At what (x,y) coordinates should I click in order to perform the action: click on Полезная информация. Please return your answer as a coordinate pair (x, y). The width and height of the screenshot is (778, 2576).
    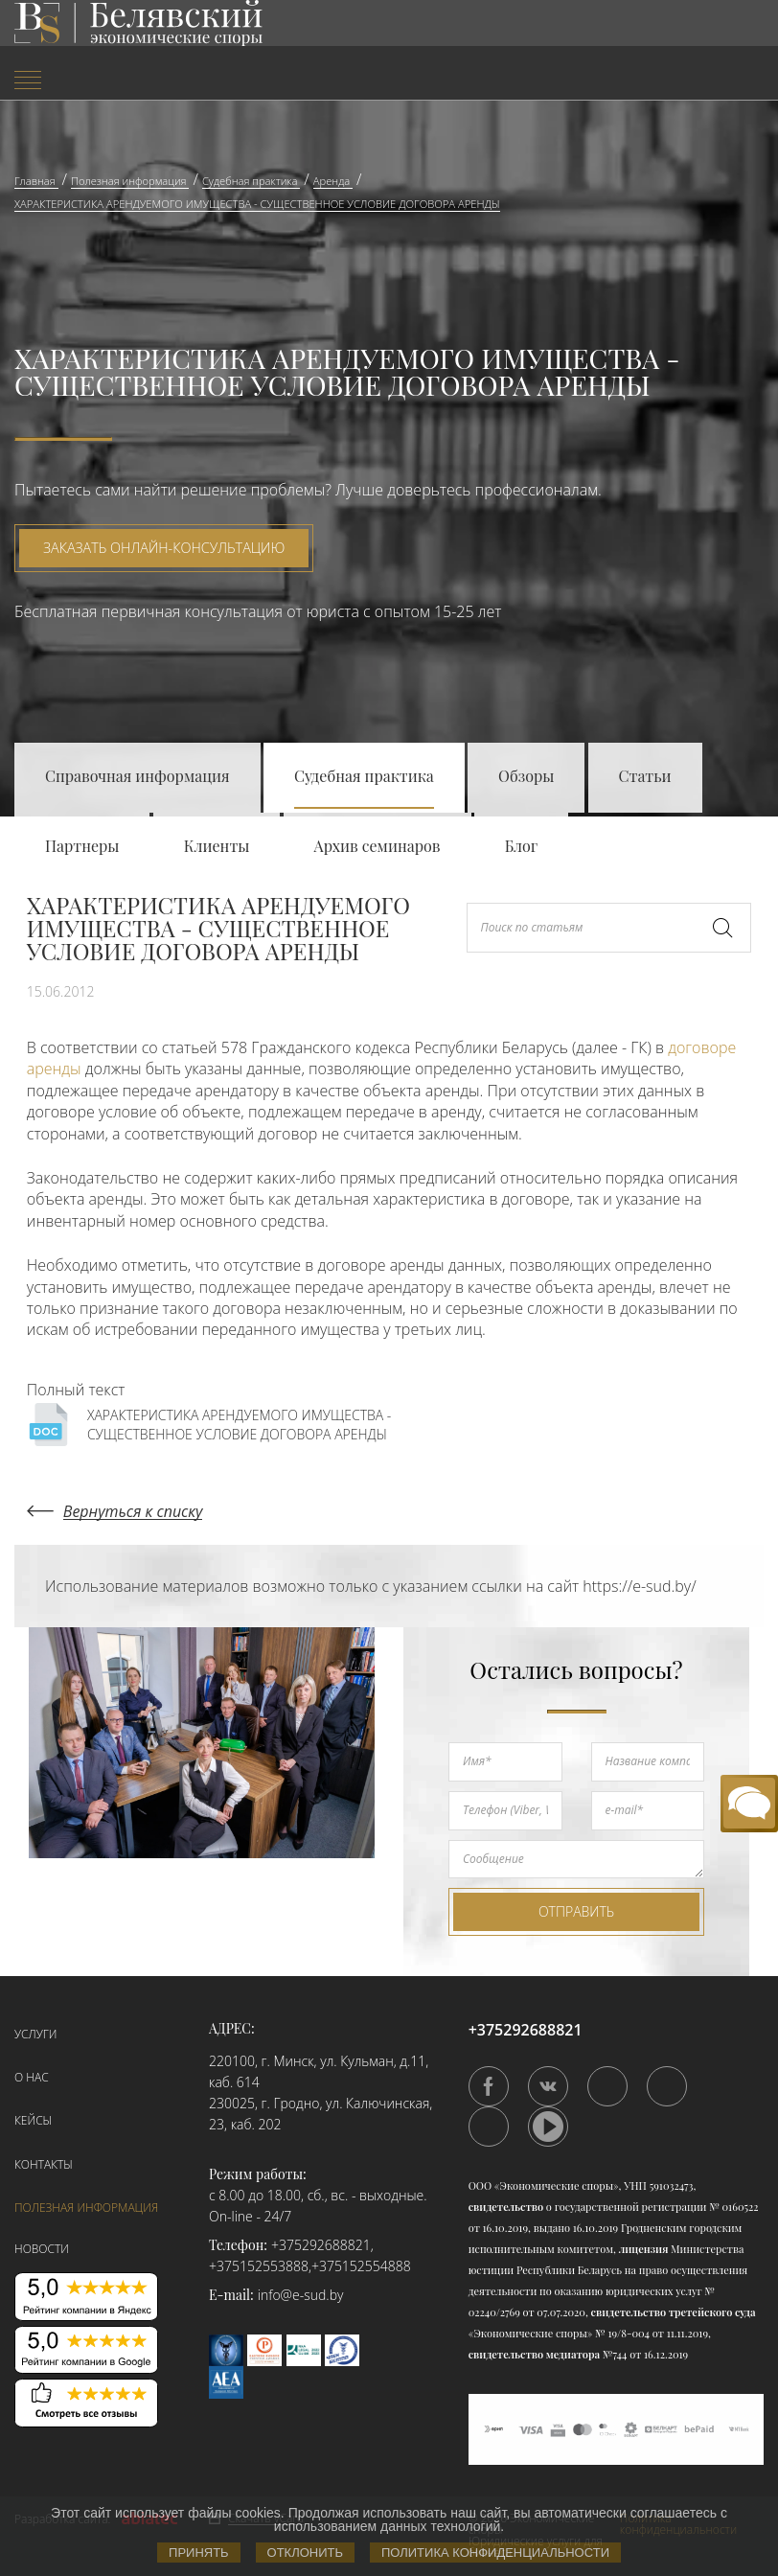
    Looking at the image, I should click on (86, 2207).